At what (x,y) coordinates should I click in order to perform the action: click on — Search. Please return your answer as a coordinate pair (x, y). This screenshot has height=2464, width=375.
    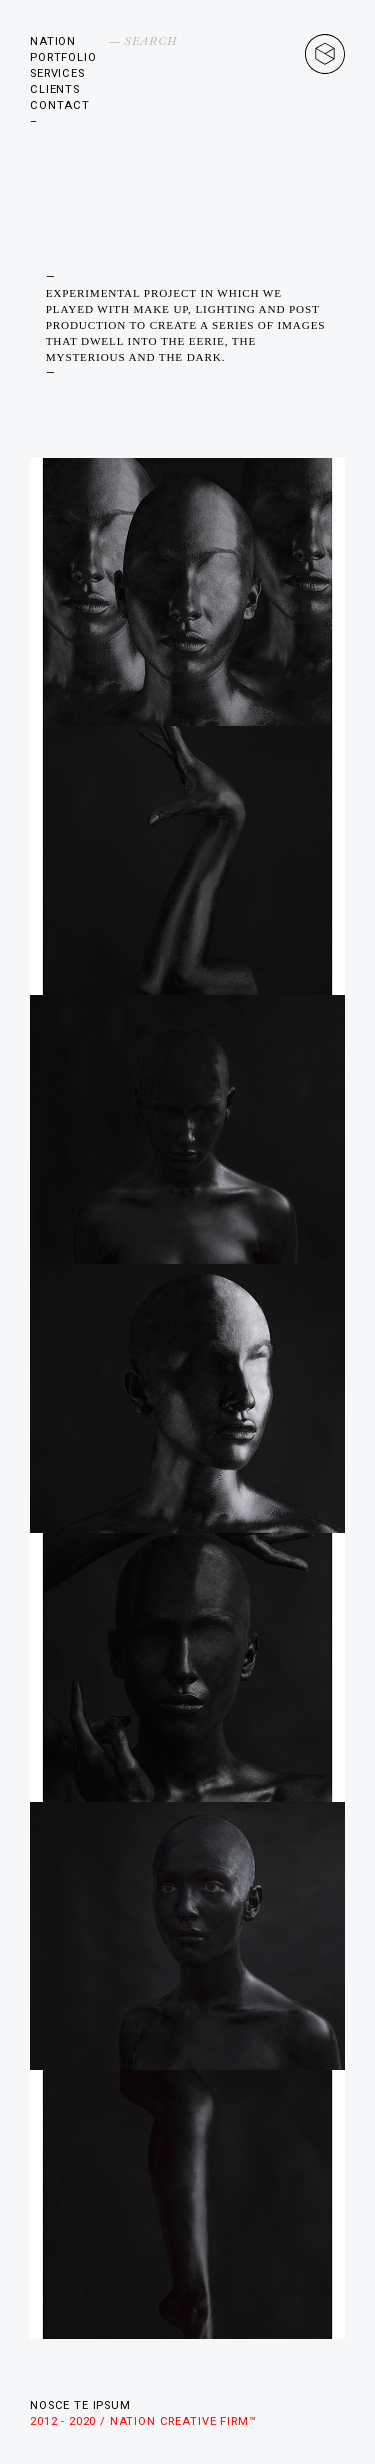
    Looking at the image, I should click on (143, 41).